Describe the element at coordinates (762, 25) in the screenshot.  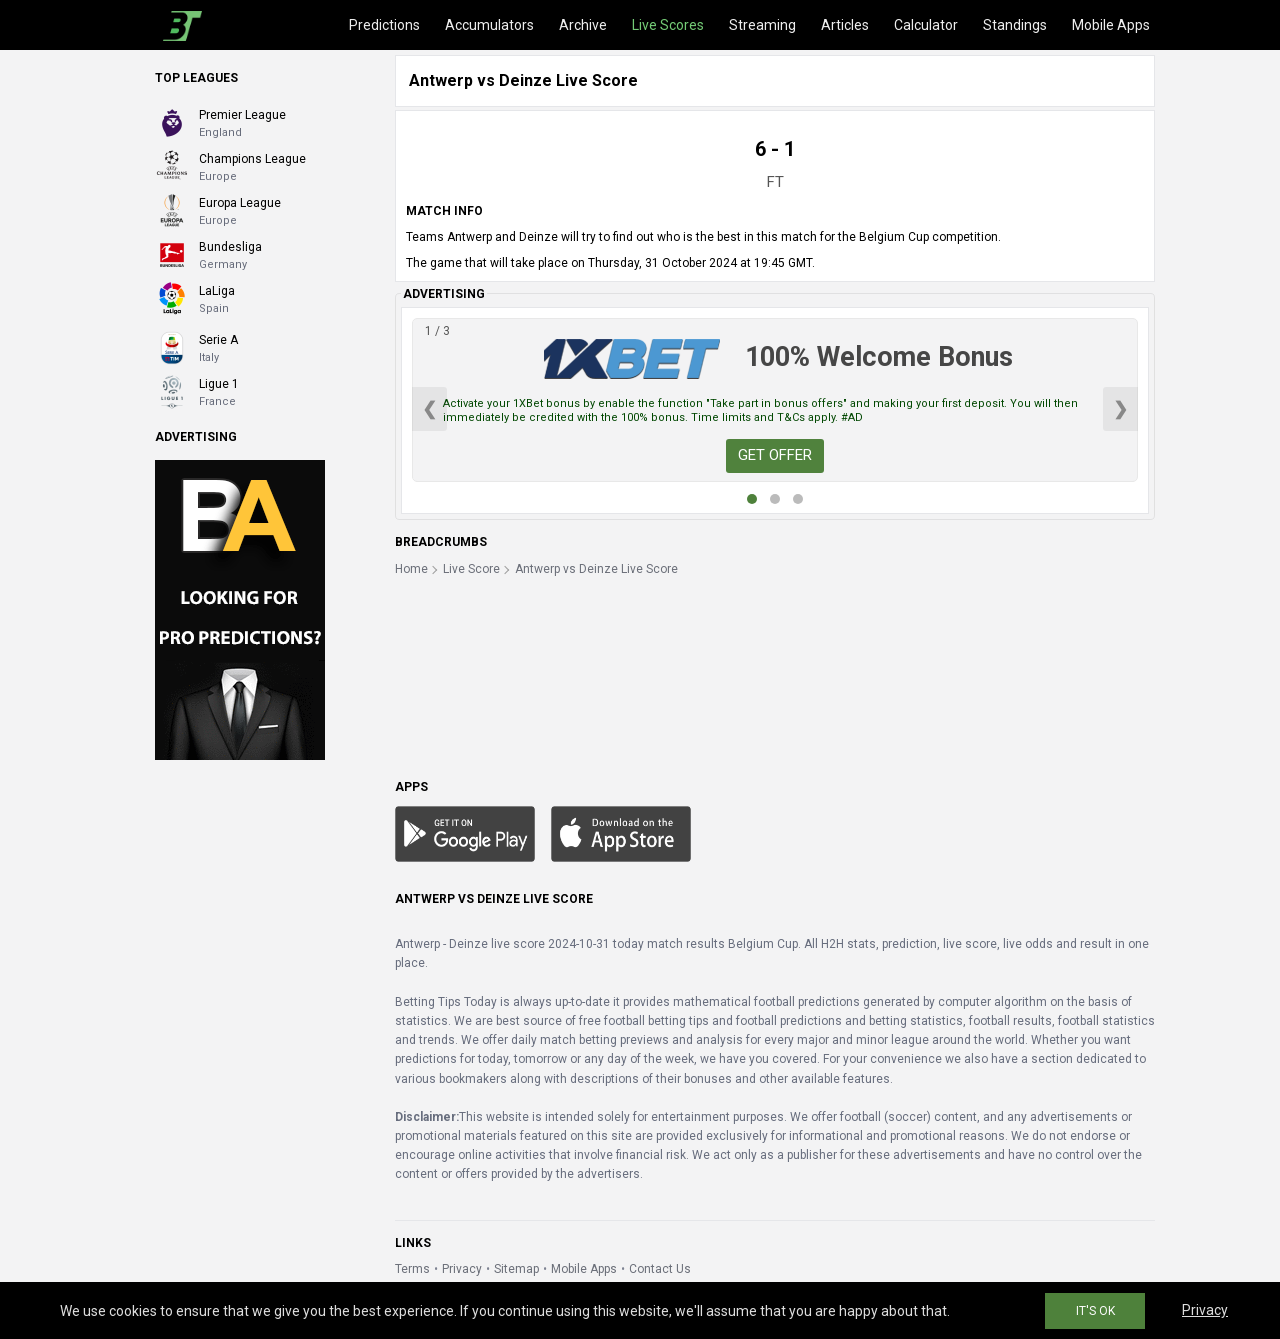
I see `Streaming` at that location.